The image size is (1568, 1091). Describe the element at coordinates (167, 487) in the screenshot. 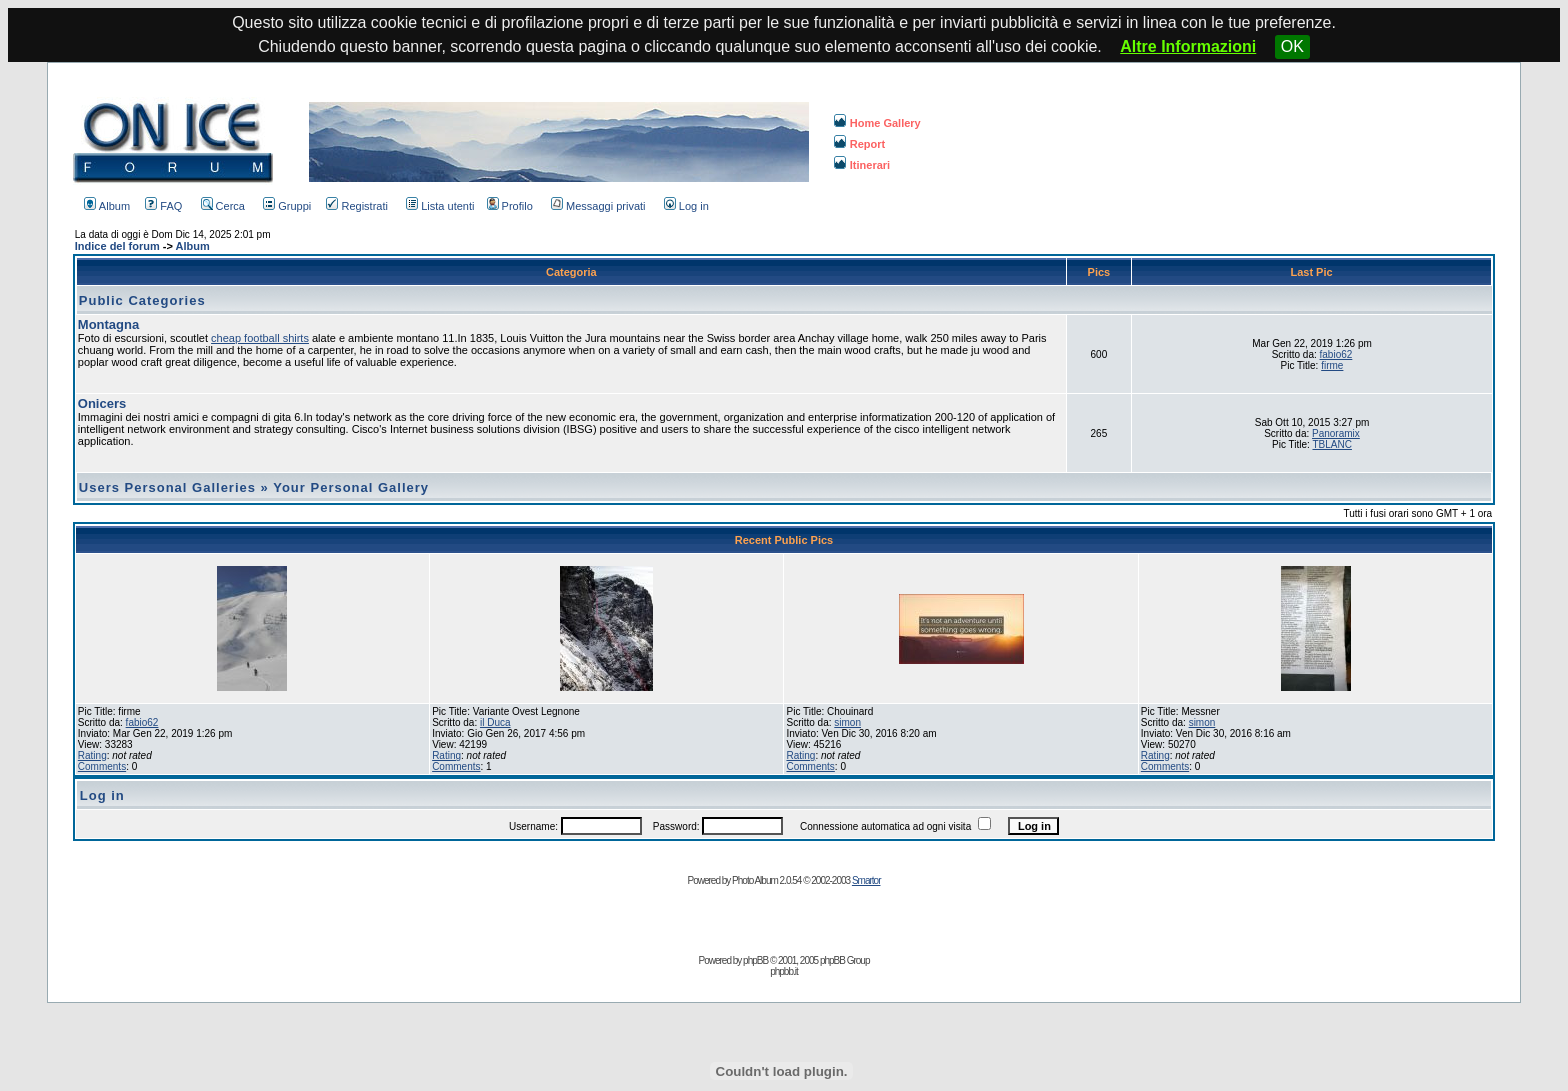

I see `Users Personal Galleries` at that location.